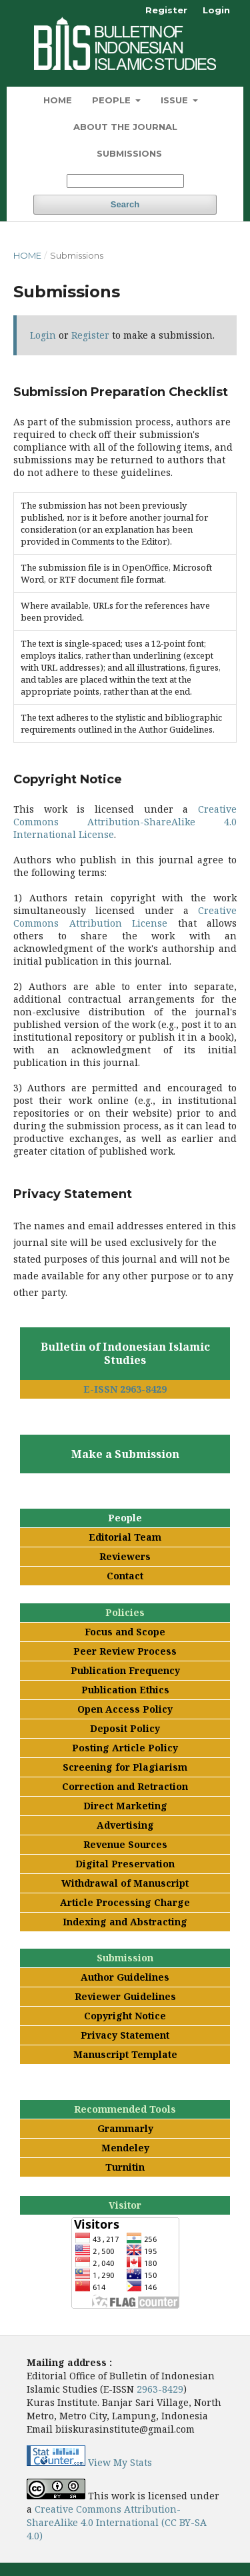  I want to click on About the Journal, so click(125, 126).